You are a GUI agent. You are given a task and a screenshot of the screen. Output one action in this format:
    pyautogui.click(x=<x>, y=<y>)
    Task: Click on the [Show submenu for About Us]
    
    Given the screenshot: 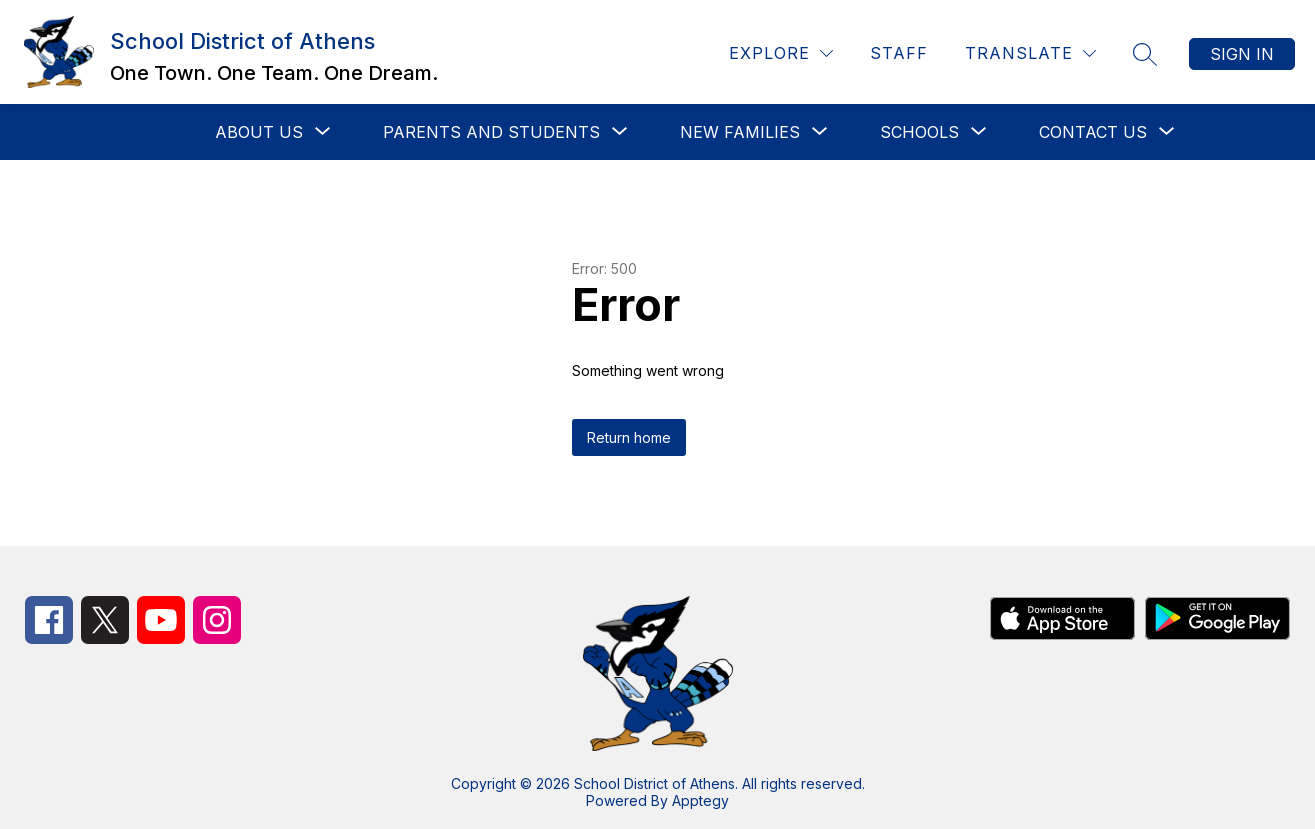 What is the action you would take?
    pyautogui.click(x=259, y=132)
    